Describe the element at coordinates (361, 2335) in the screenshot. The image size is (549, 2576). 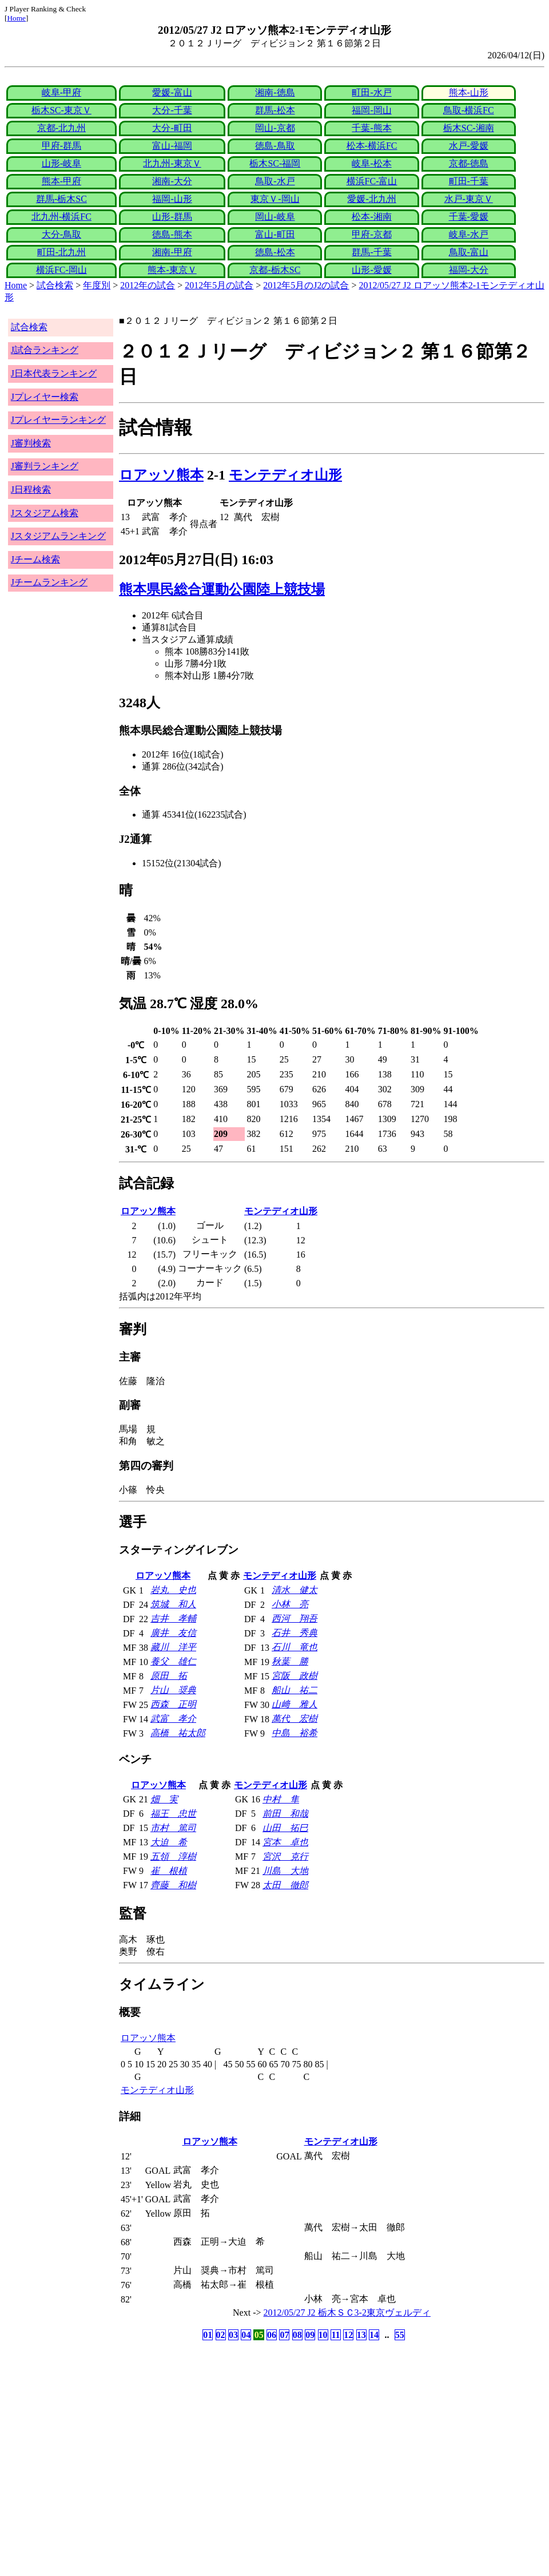
I see `13` at that location.